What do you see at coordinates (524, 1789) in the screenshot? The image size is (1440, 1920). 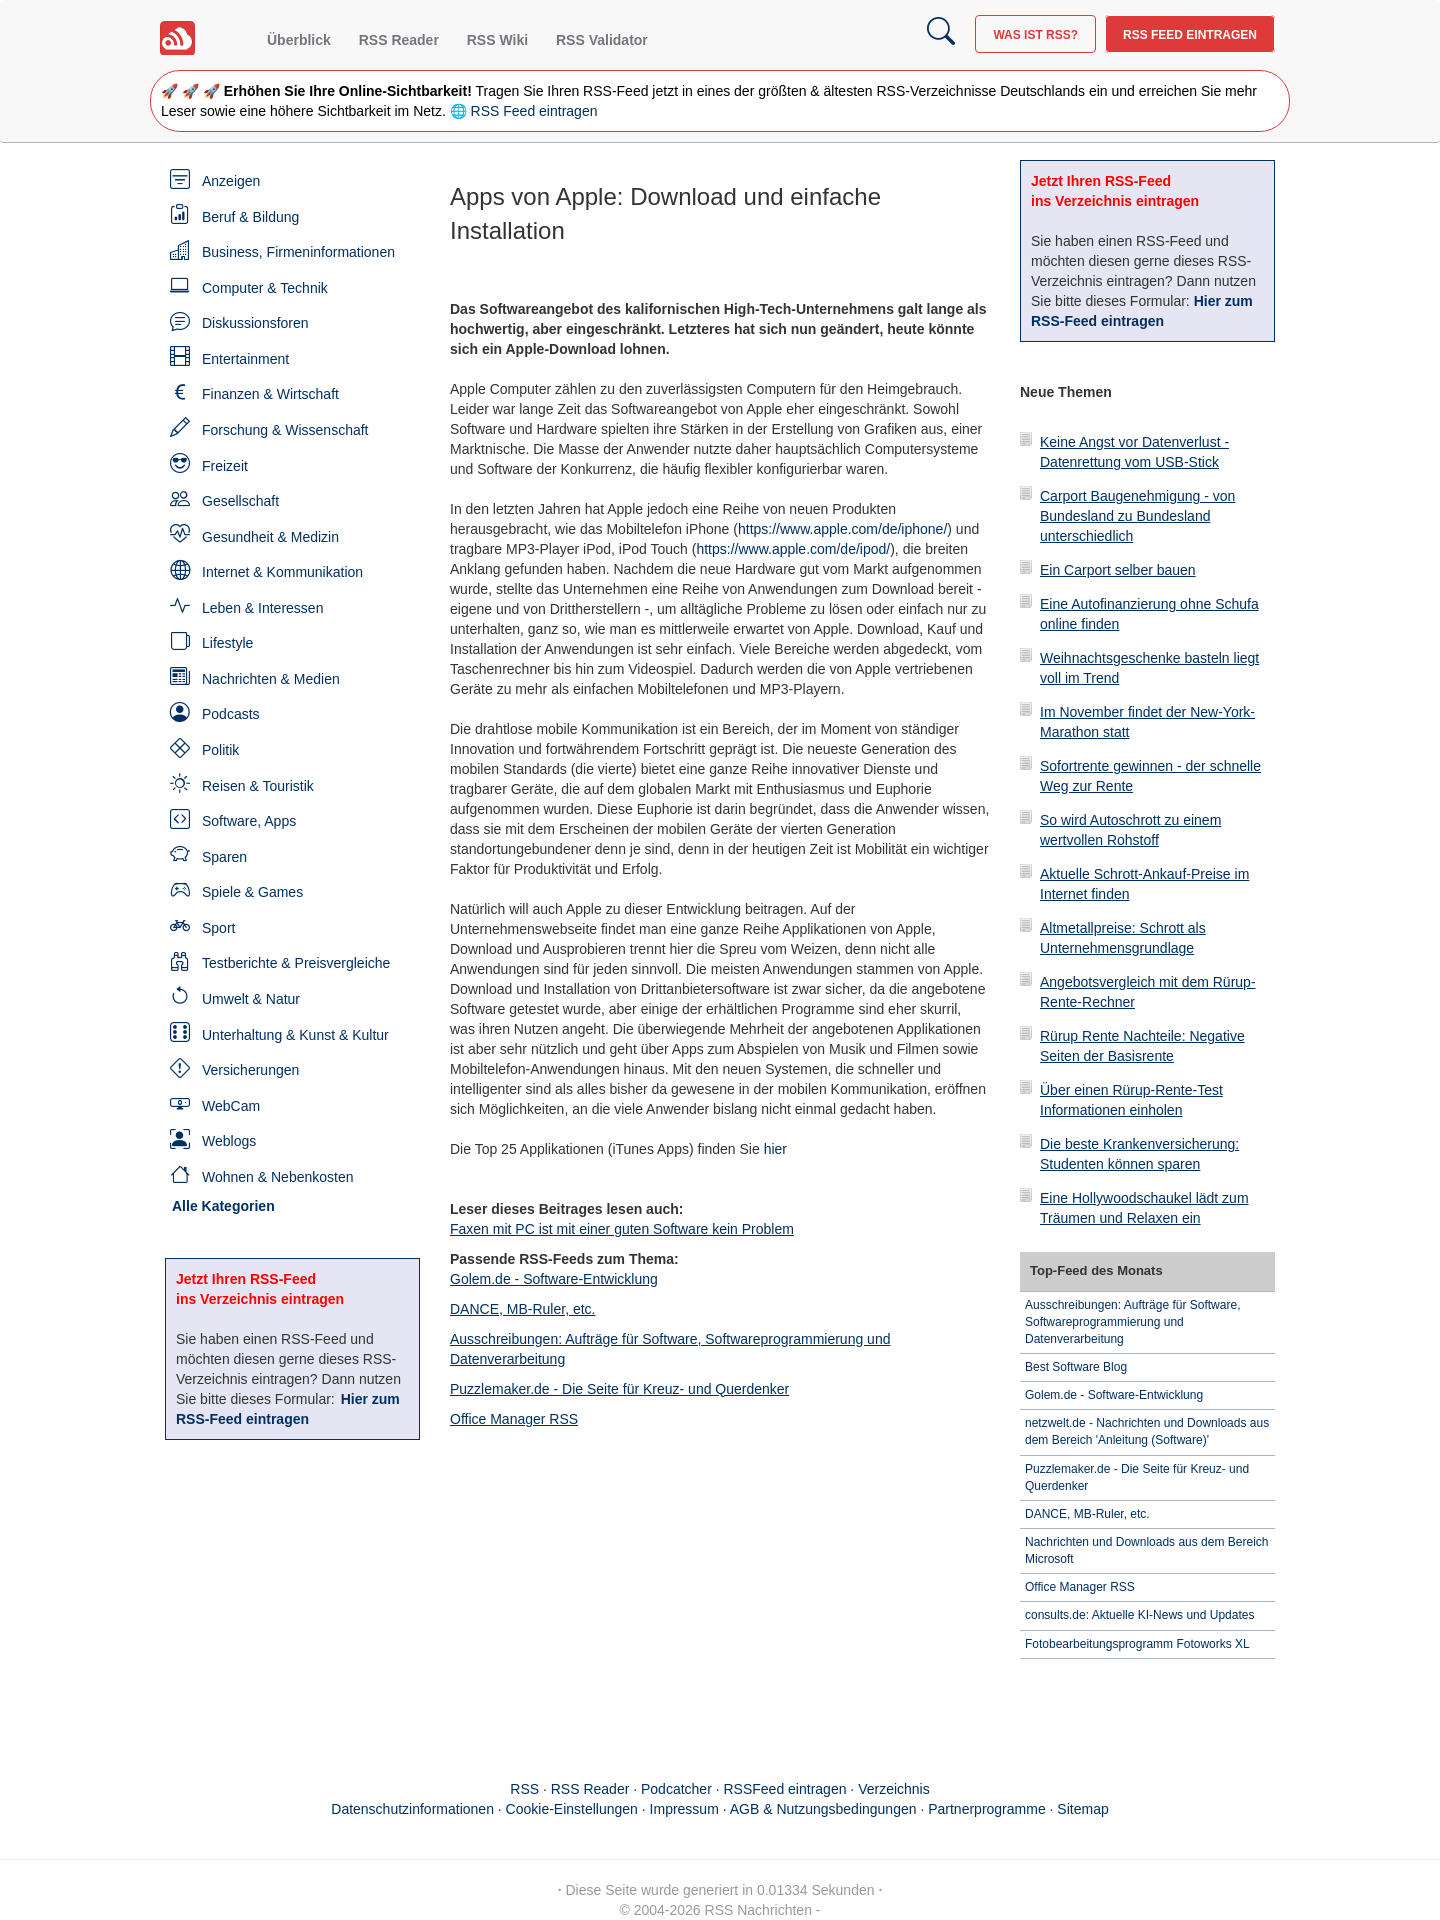 I see `RSS` at bounding box center [524, 1789].